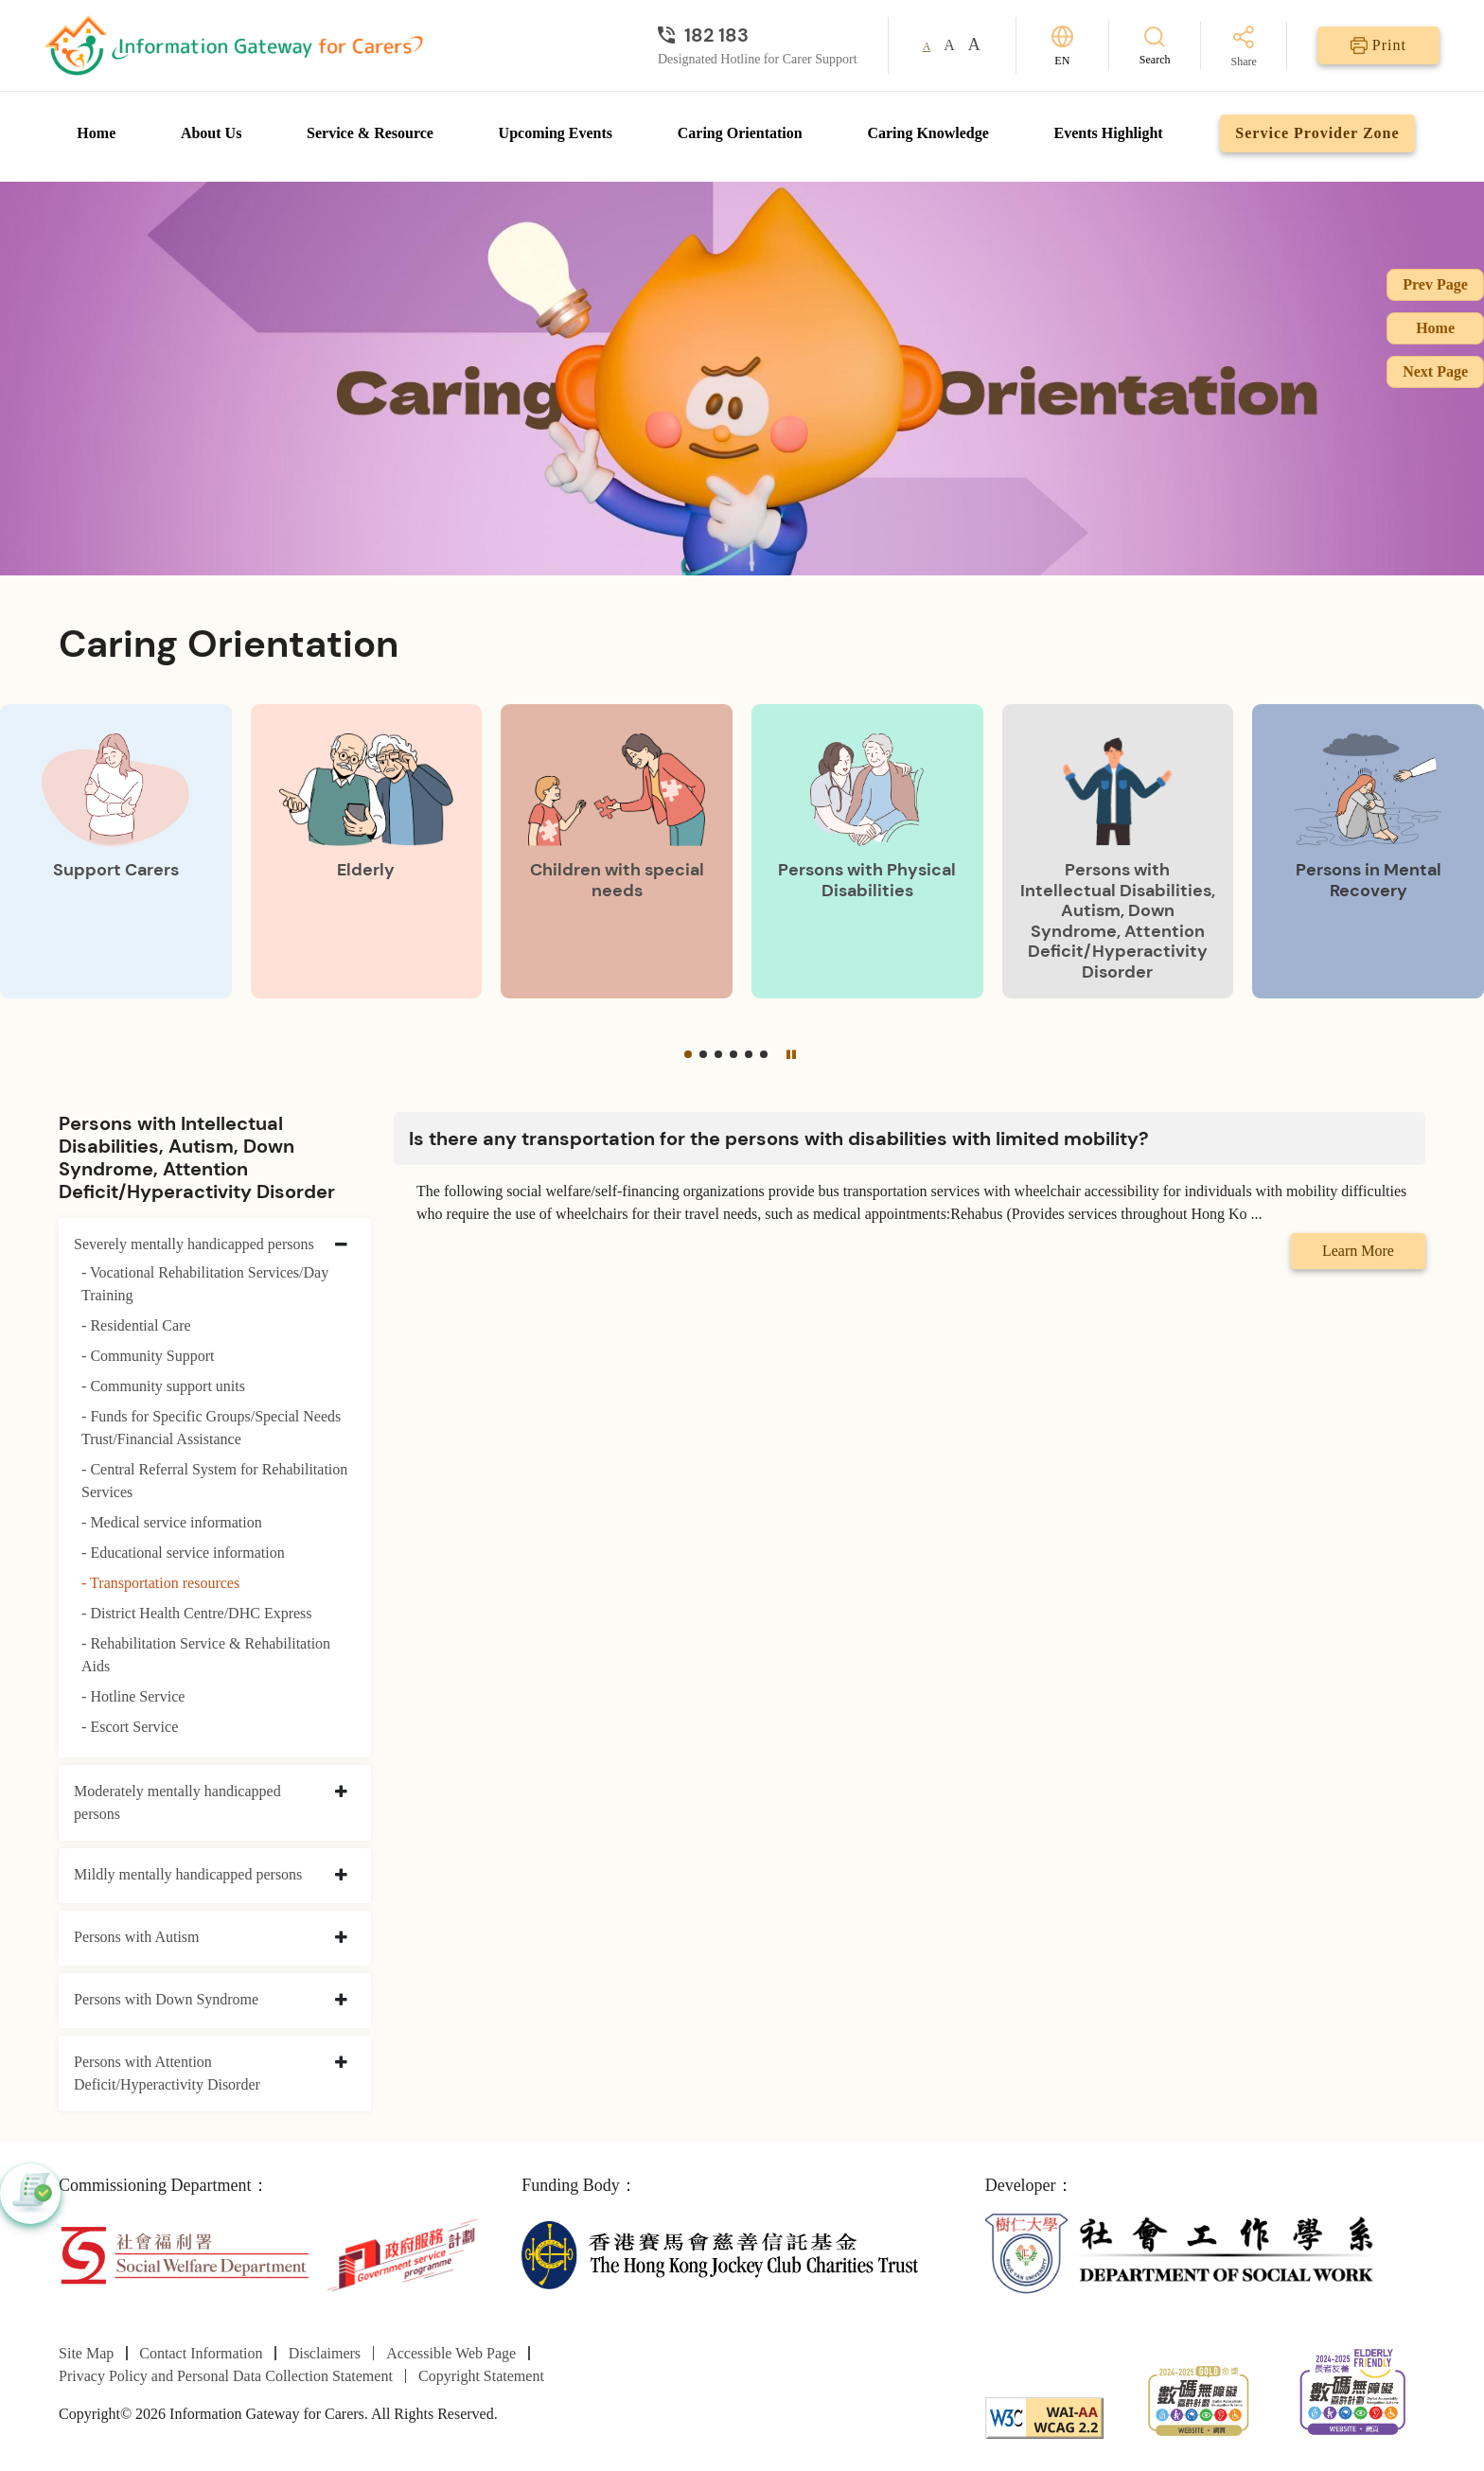 Image resolution: width=1484 pixels, height=2471 pixels. I want to click on [Print], so click(1378, 45).